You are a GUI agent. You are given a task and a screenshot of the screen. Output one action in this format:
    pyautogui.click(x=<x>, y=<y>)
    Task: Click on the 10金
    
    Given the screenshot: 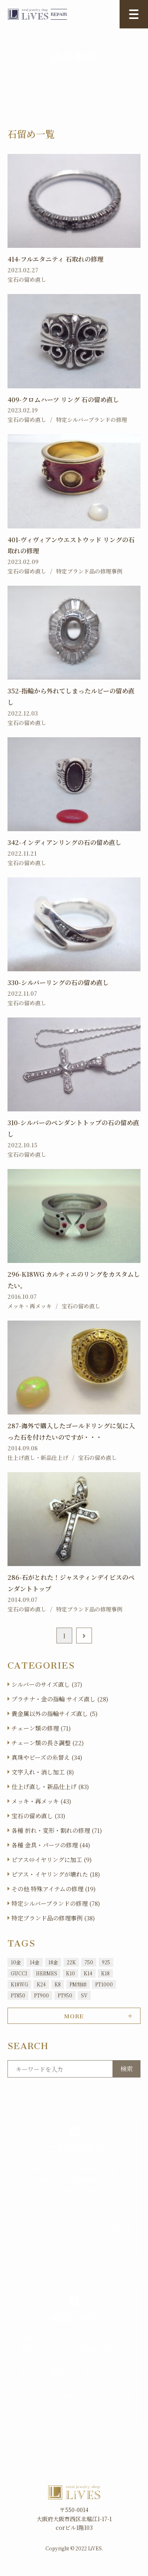 What is the action you would take?
    pyautogui.click(x=16, y=1962)
    